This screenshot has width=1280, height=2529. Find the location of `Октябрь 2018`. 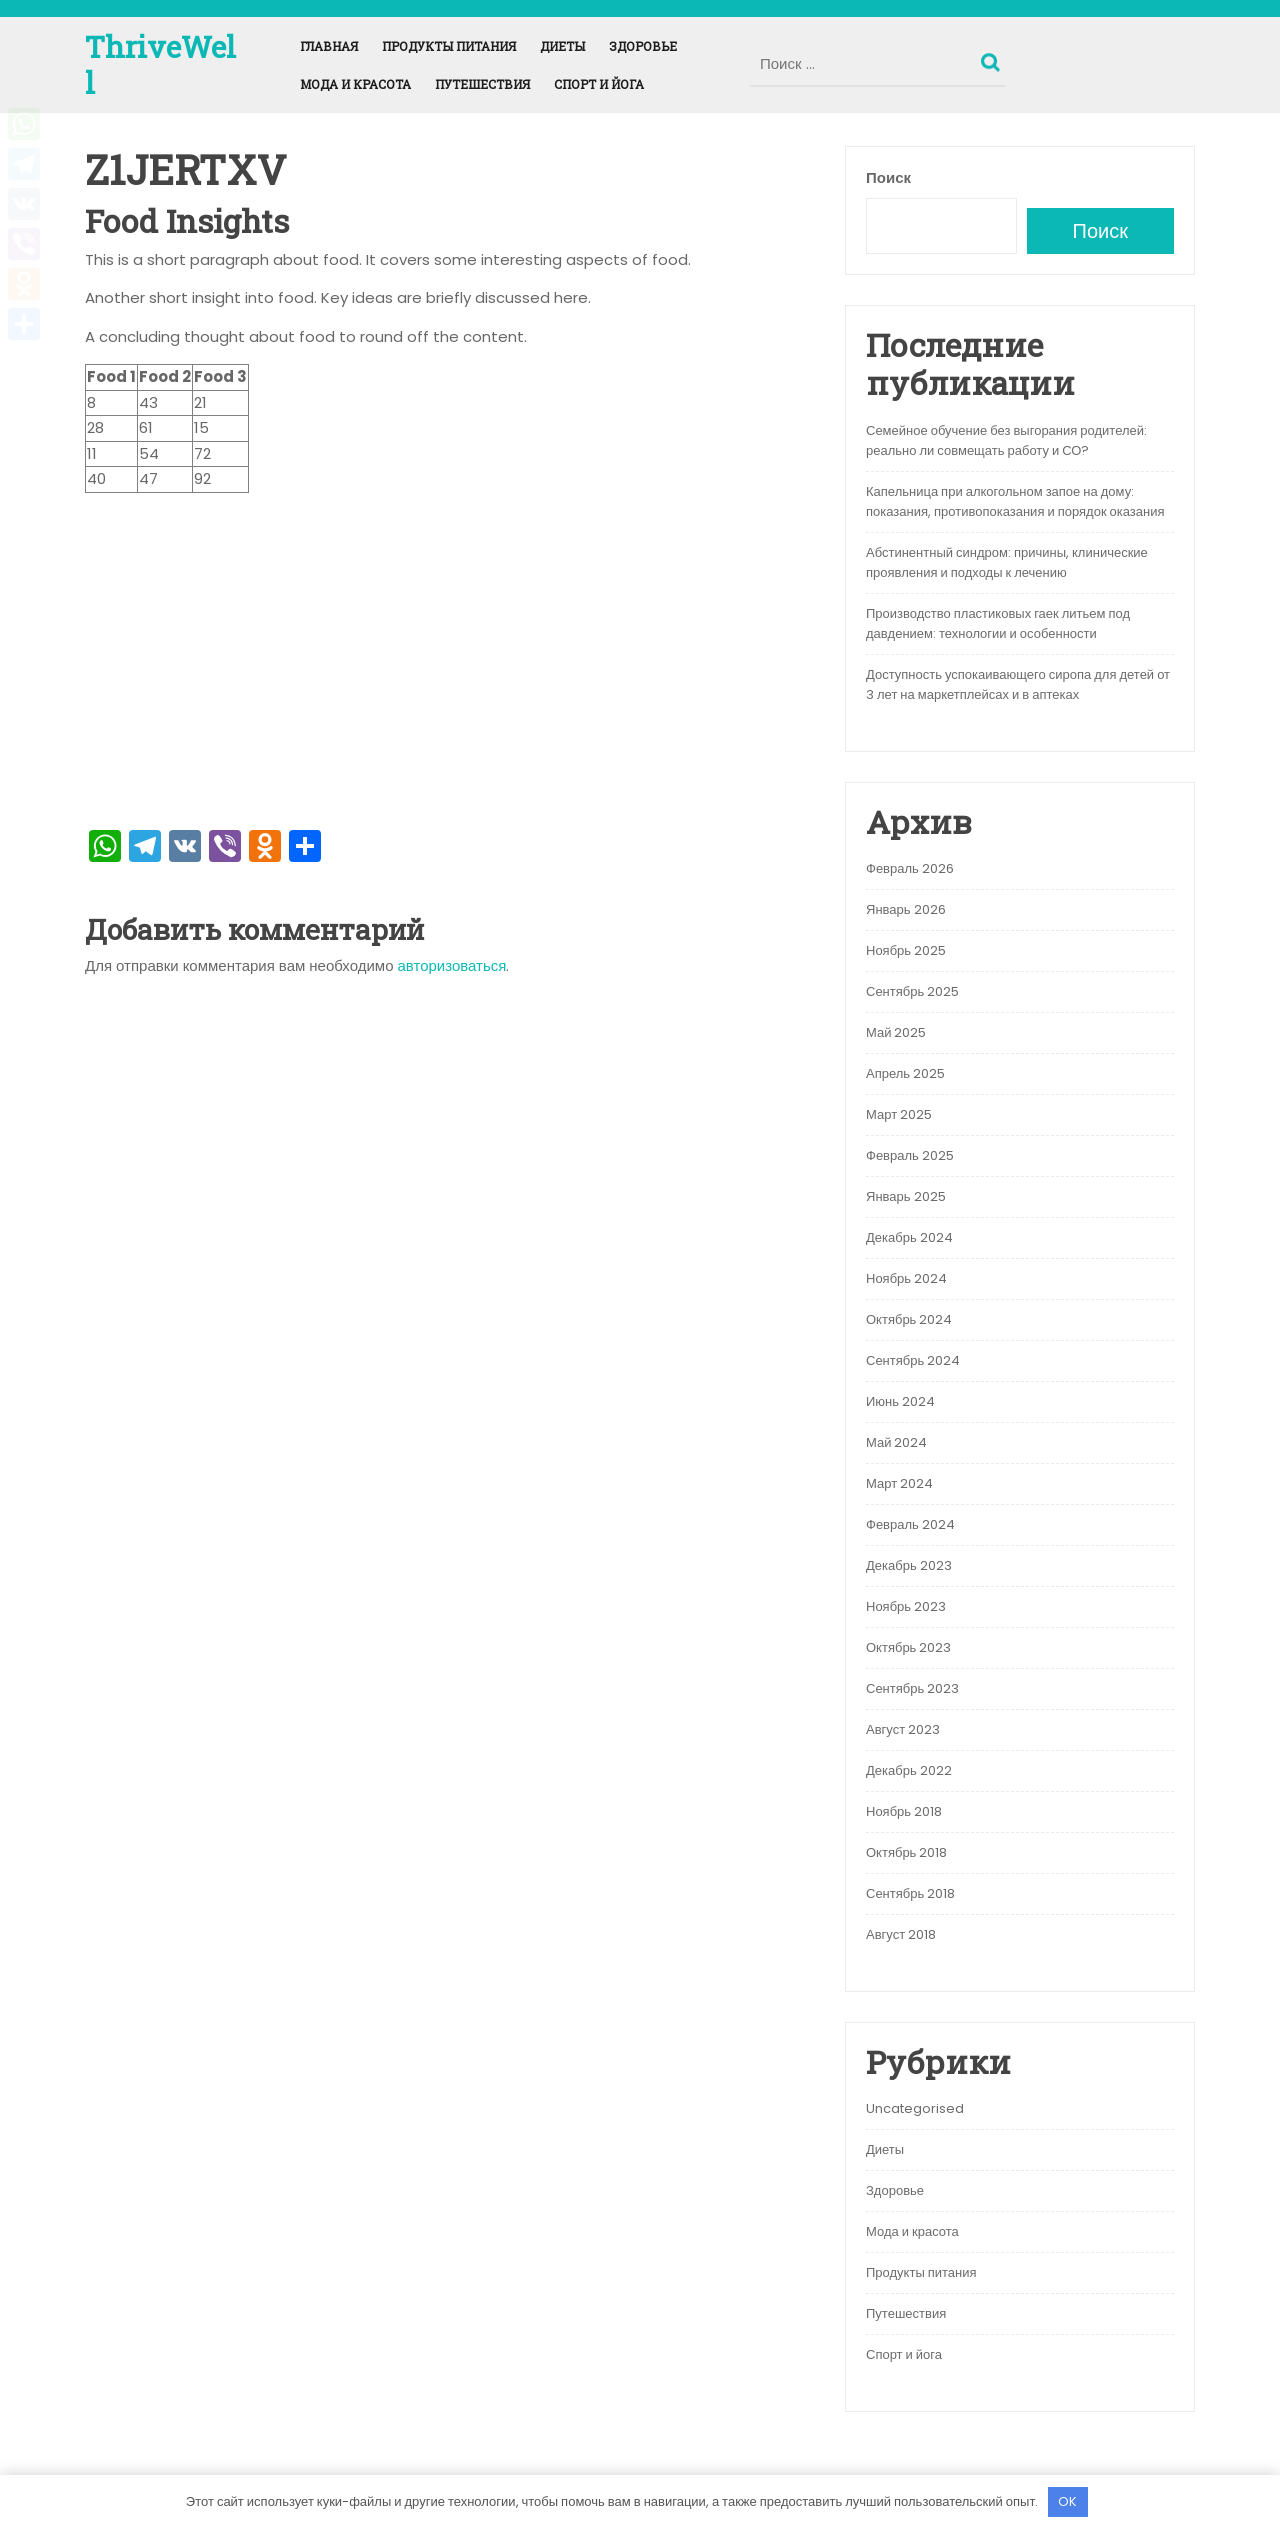

Октябрь 2018 is located at coordinates (906, 1852).